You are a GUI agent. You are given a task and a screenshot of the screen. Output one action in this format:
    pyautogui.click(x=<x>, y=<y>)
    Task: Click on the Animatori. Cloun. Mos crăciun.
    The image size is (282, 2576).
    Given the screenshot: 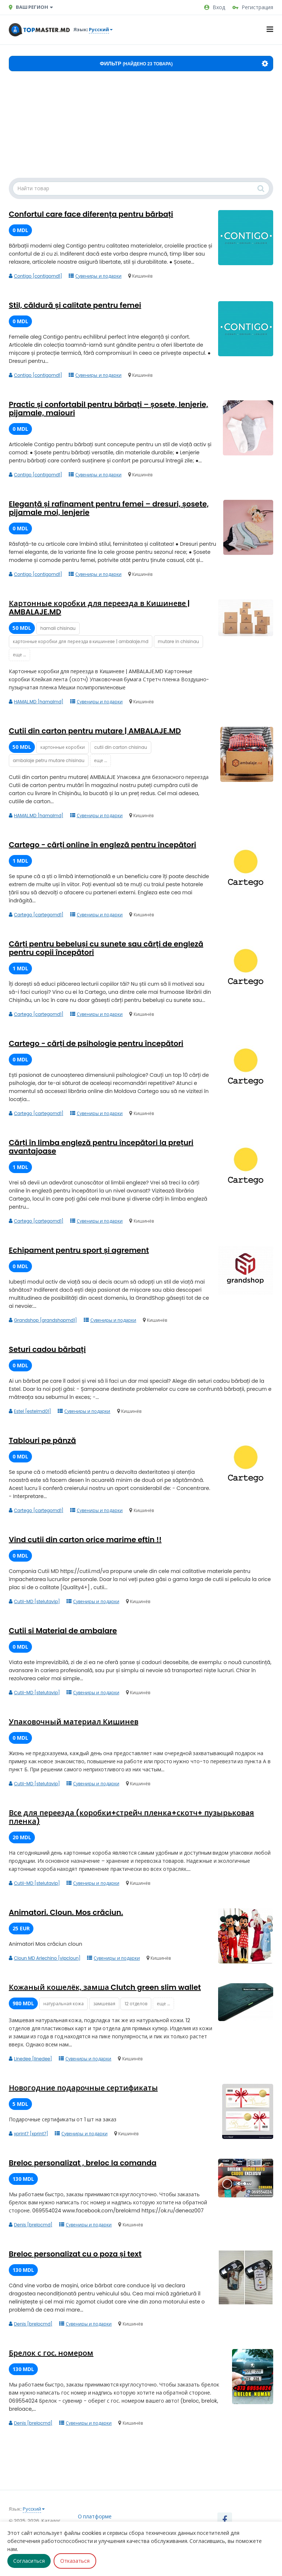 What is the action you would take?
    pyautogui.click(x=66, y=1912)
    